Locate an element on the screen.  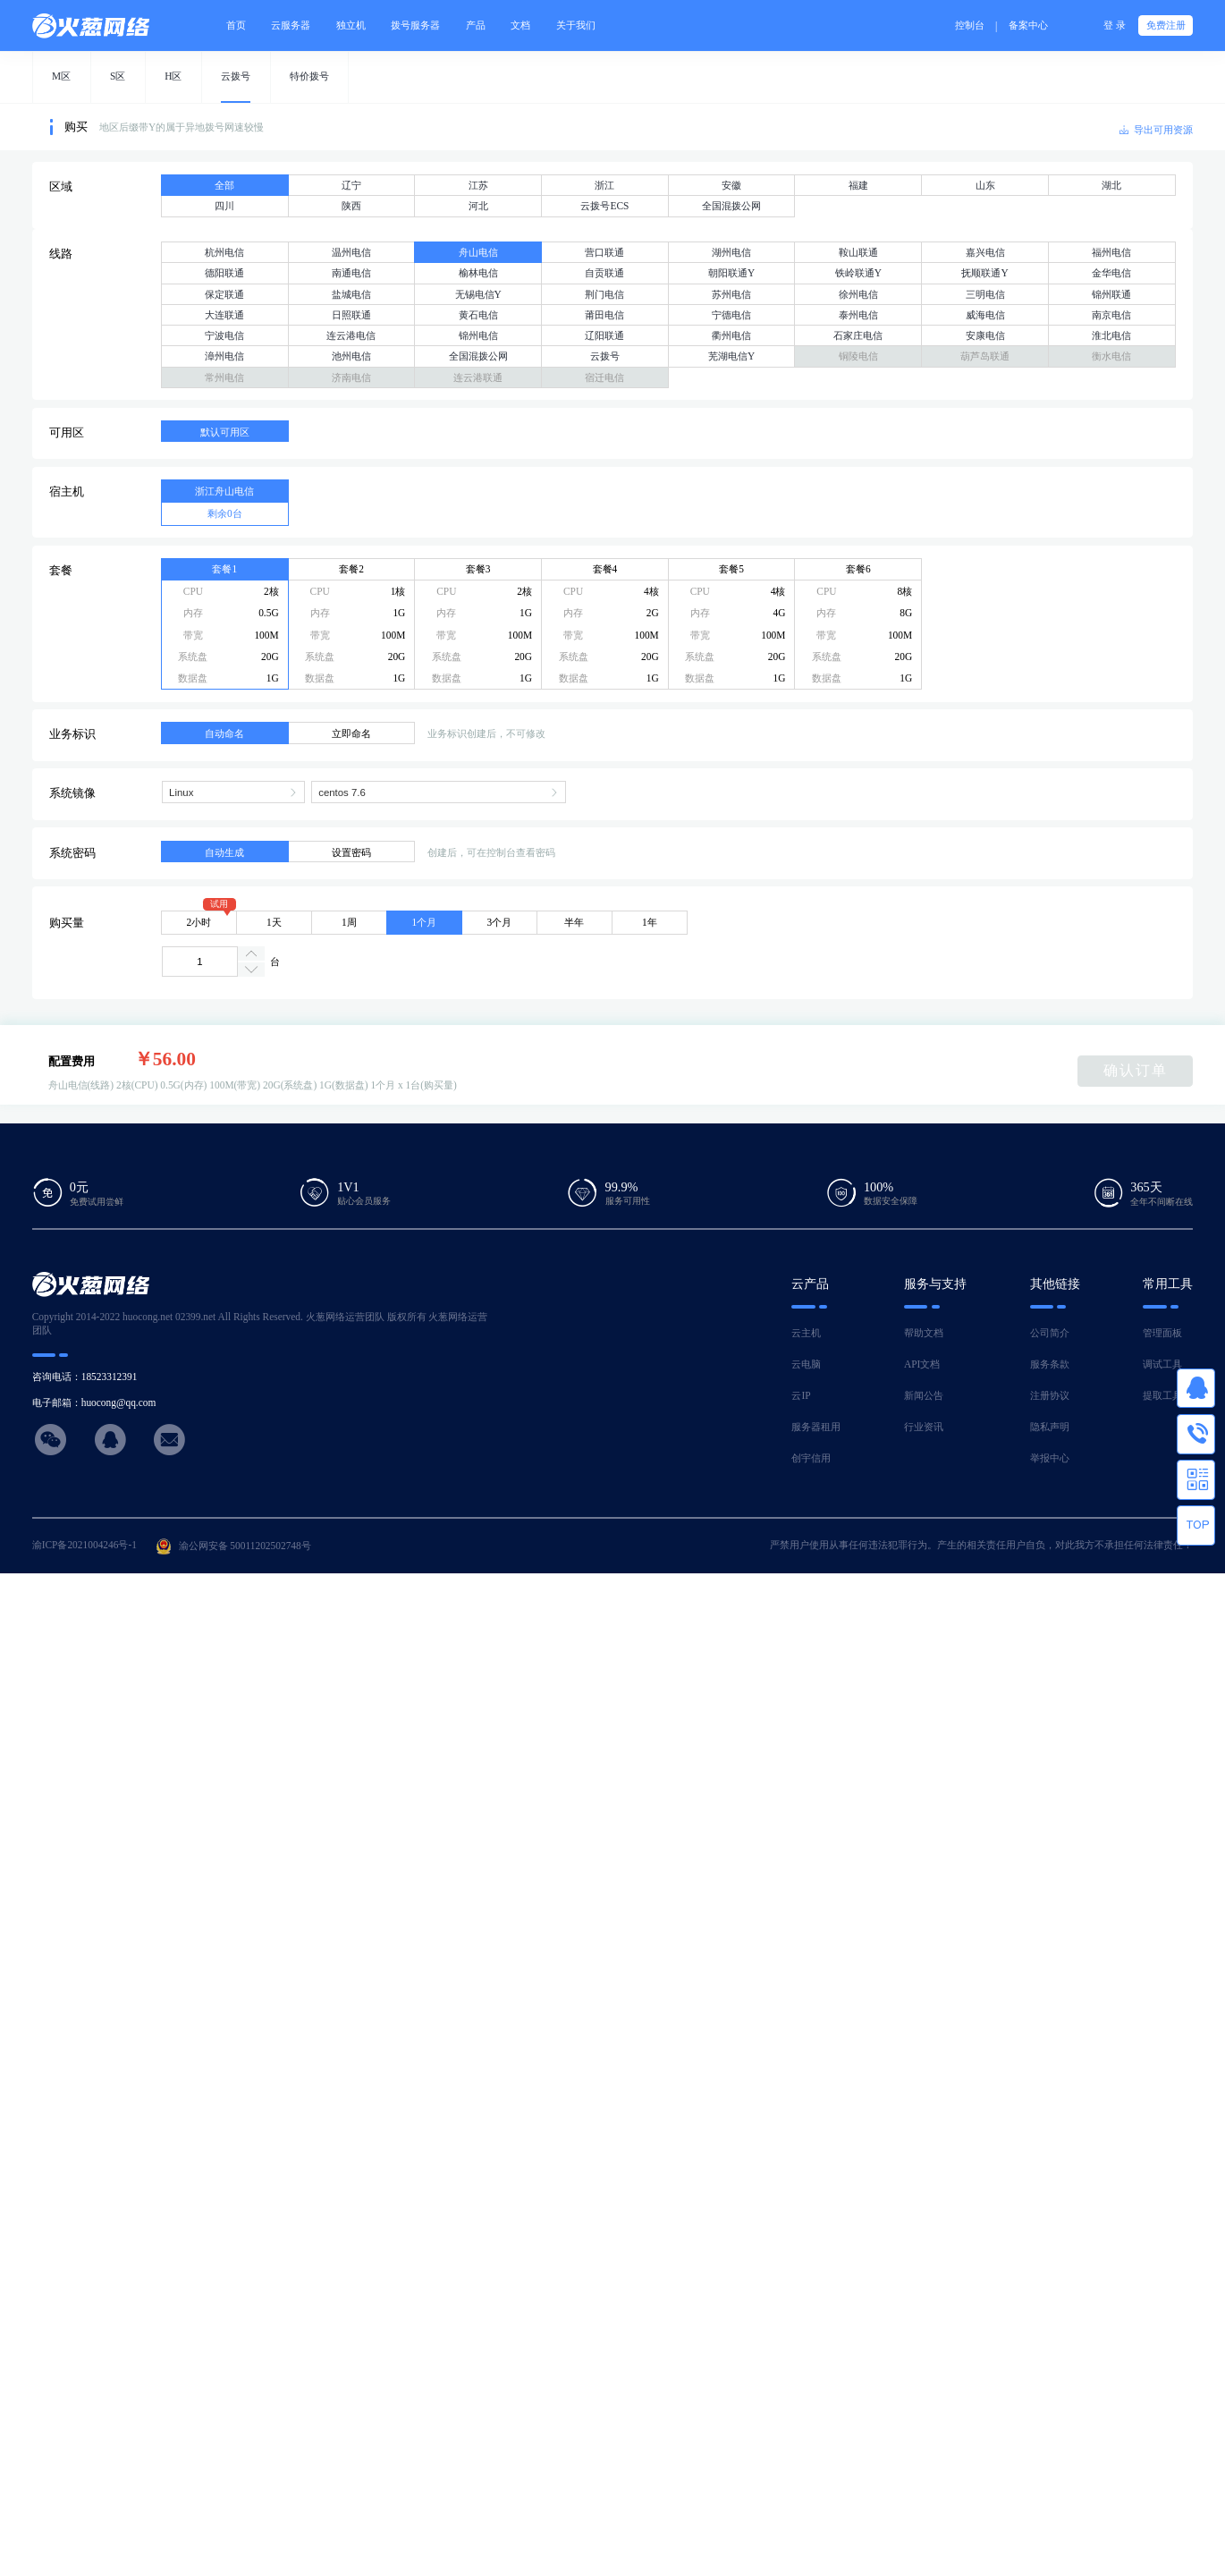
济南电信 is located at coordinates (351, 377).